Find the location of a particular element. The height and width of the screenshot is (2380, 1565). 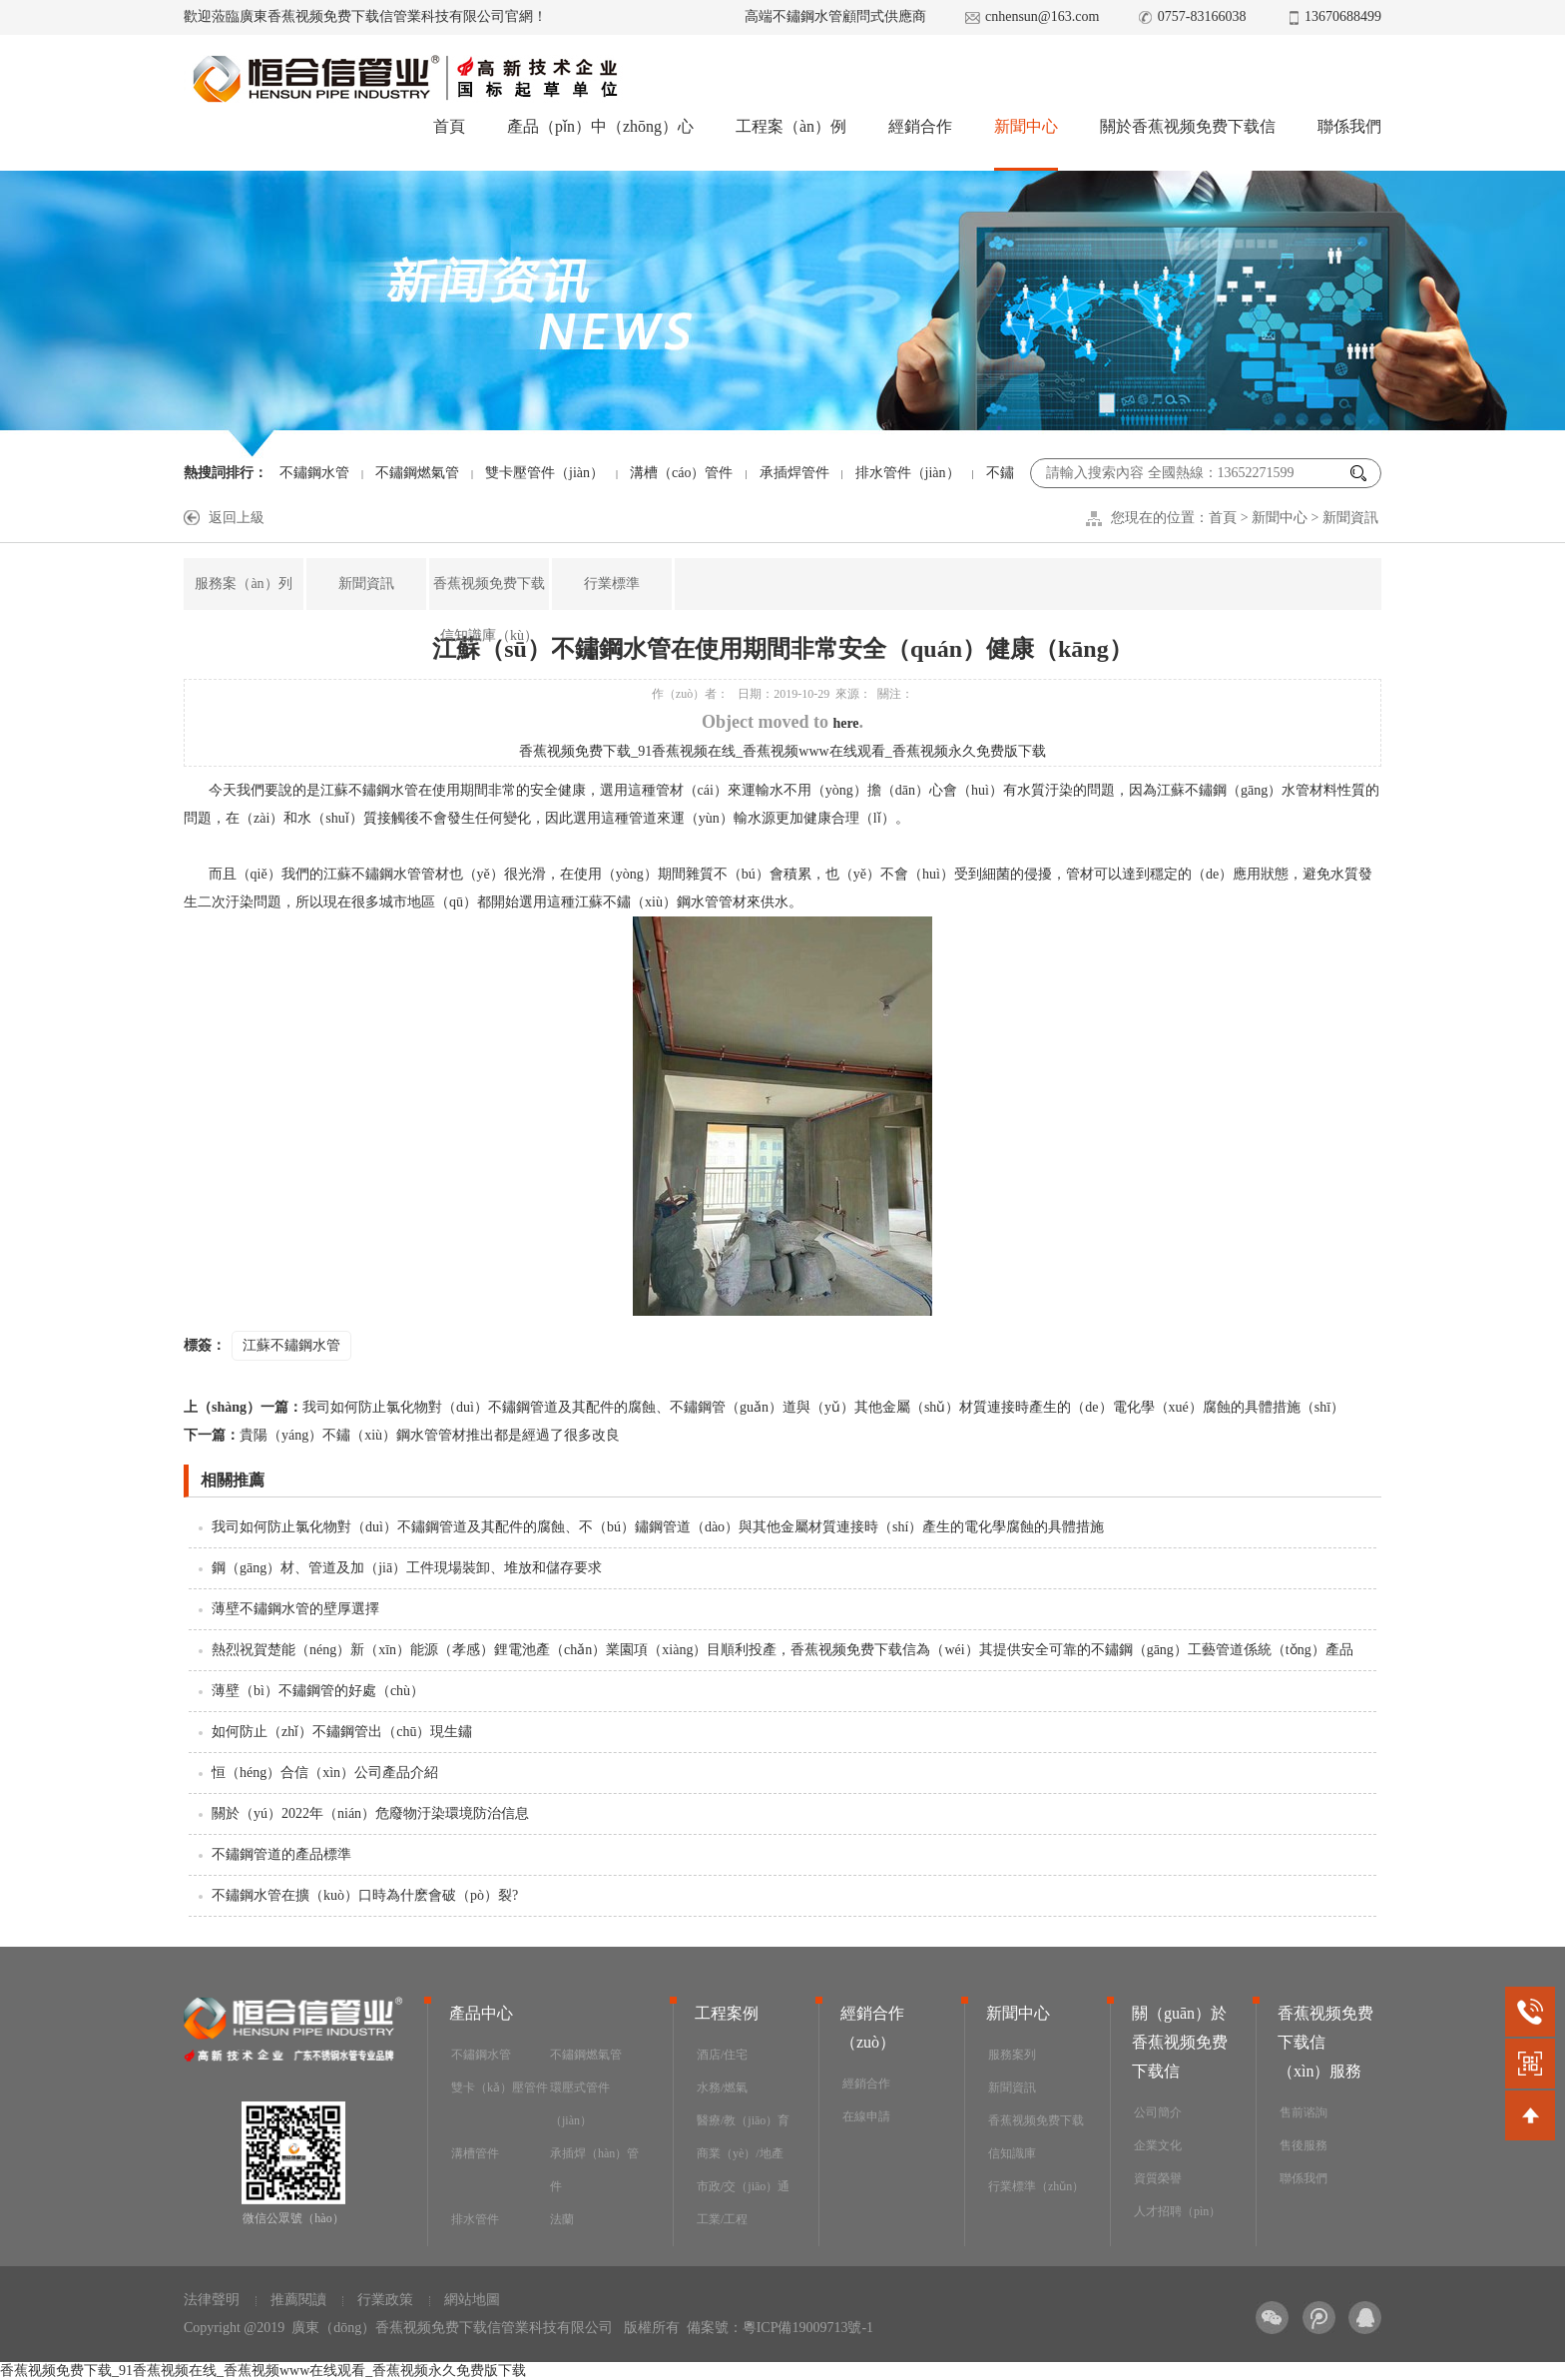

服務案列 is located at coordinates (1012, 2055).